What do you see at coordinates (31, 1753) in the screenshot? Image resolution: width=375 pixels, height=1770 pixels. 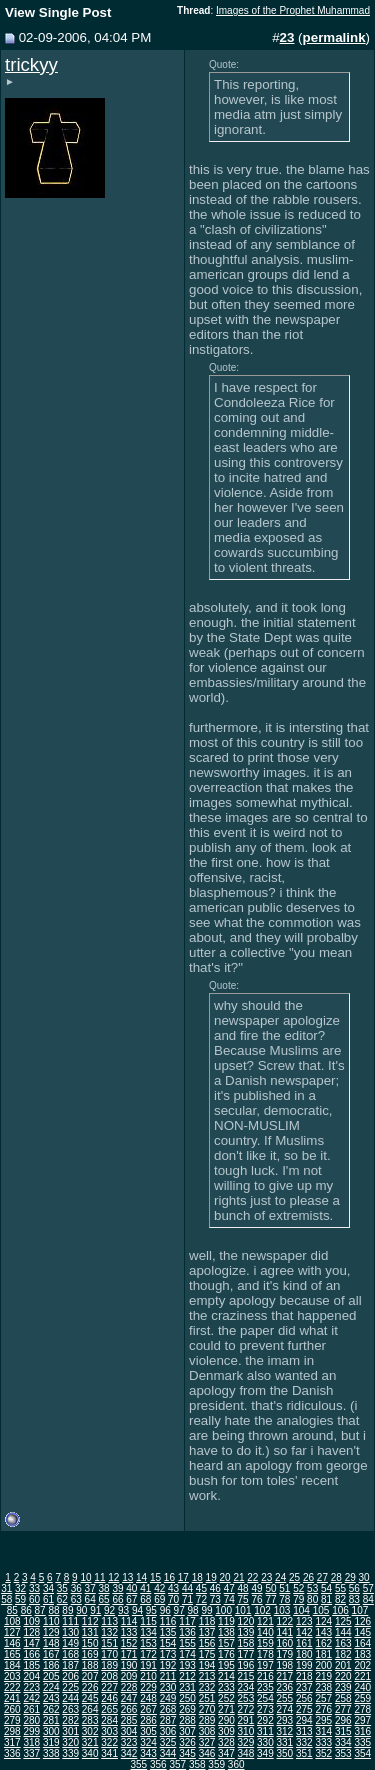 I see `337` at bounding box center [31, 1753].